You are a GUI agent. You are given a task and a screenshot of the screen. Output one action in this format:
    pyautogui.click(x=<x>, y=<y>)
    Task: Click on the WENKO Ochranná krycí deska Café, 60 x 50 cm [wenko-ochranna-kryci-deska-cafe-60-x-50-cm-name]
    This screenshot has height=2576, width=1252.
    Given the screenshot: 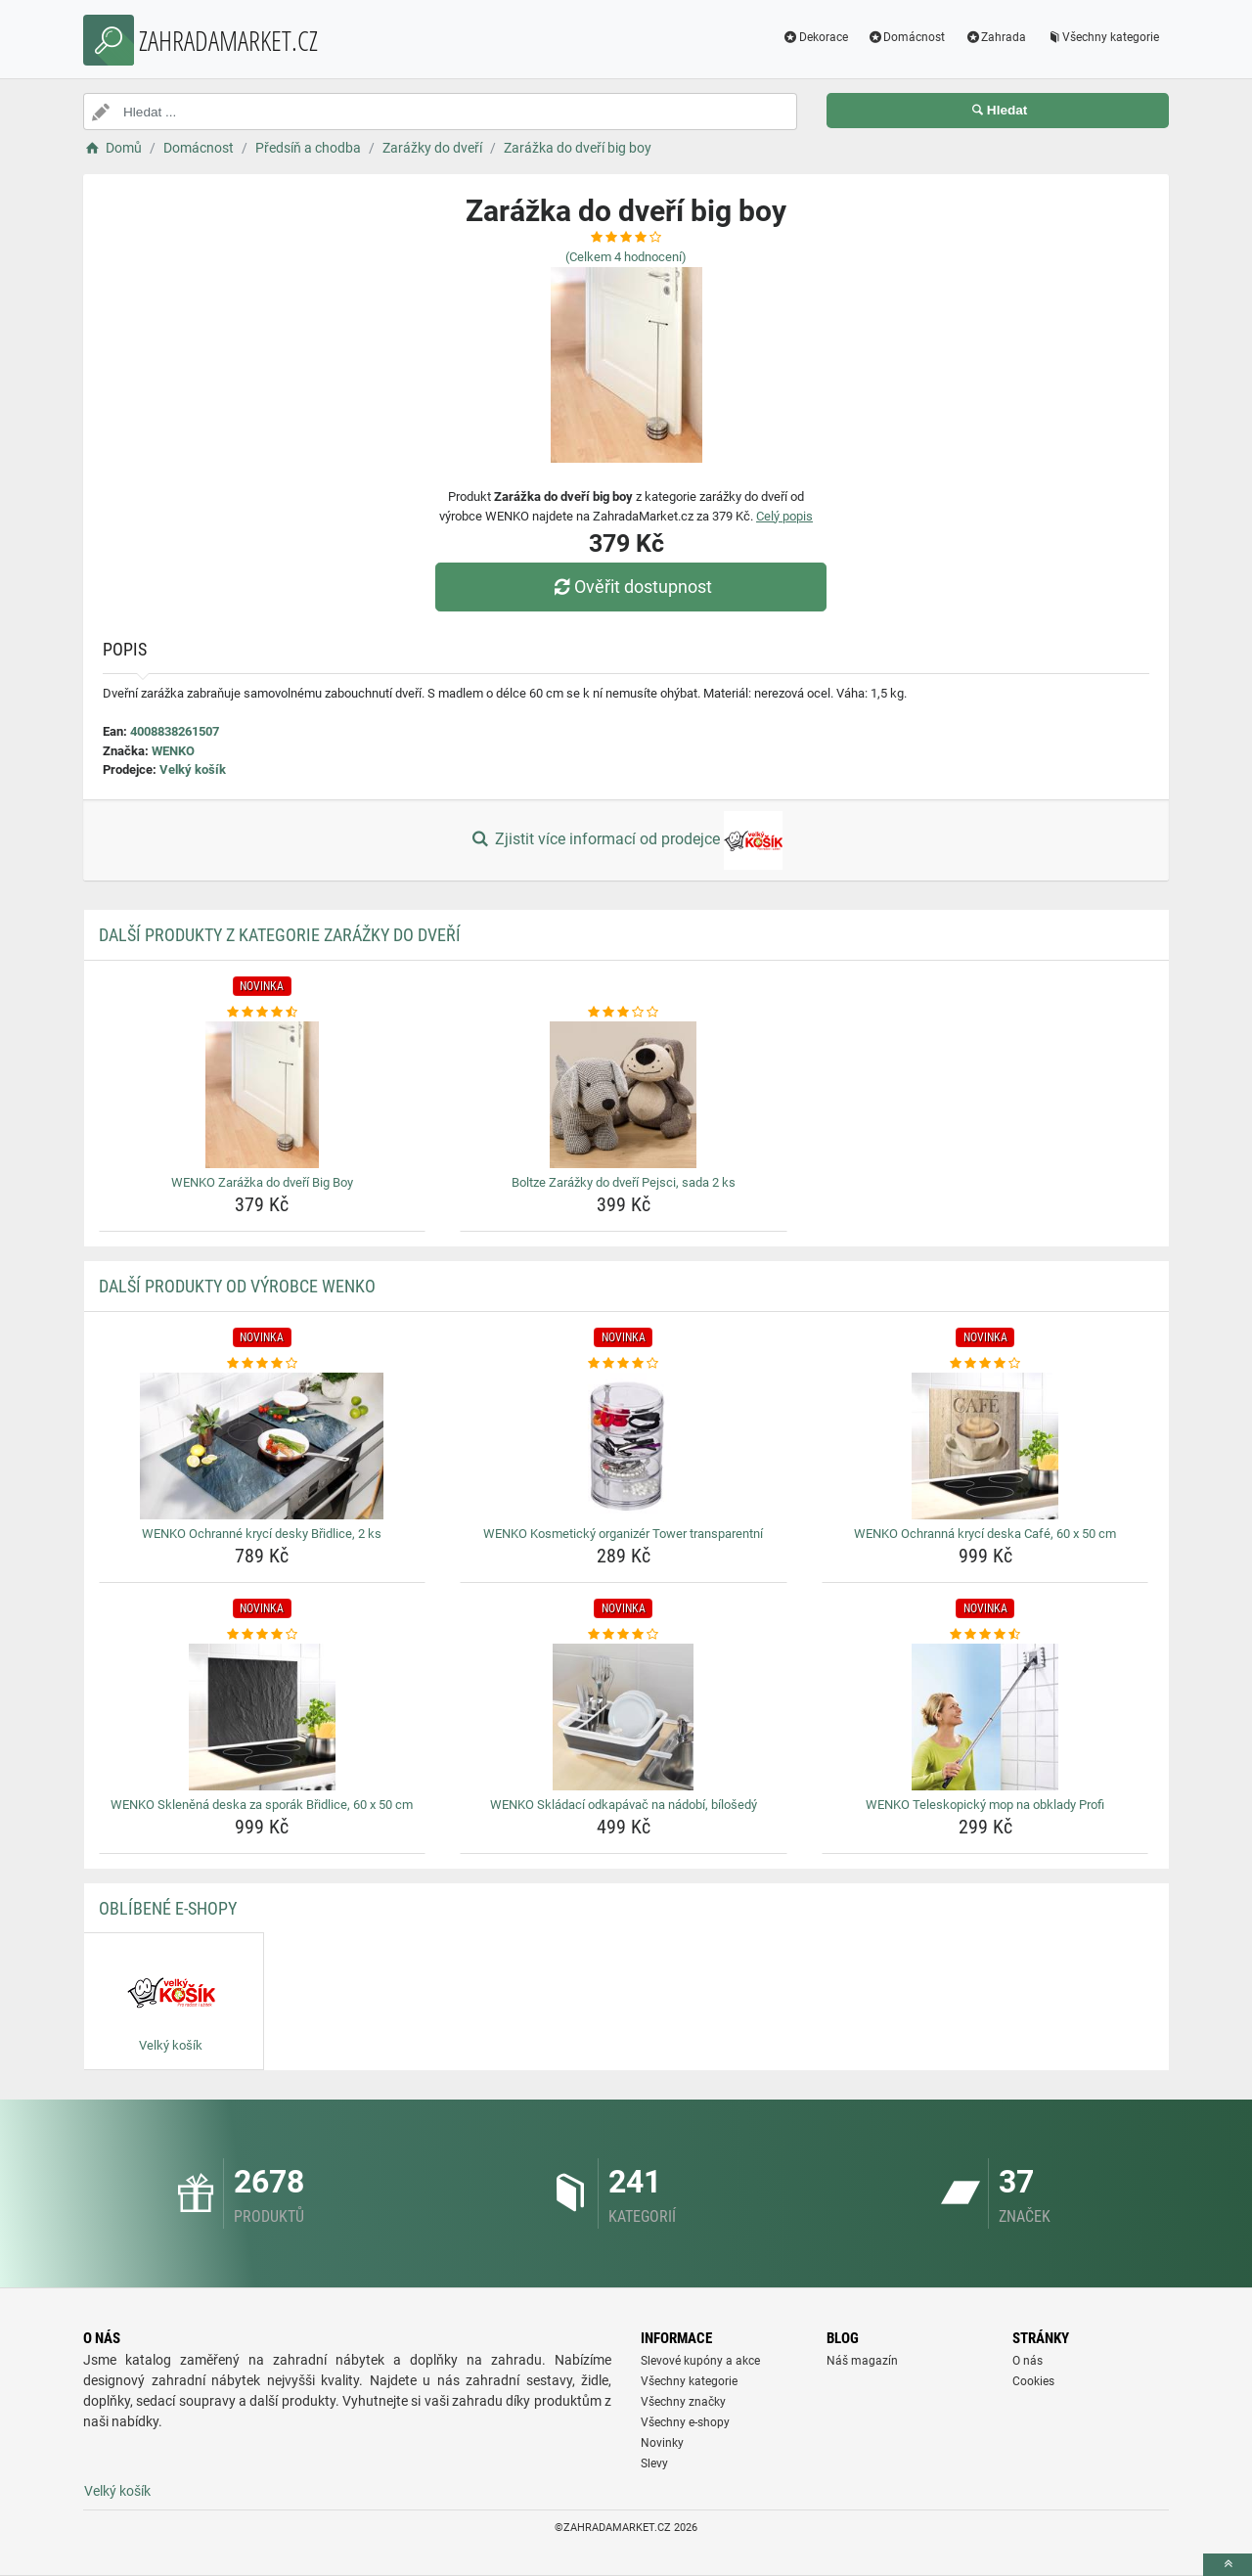 What is the action you would take?
    pyautogui.click(x=985, y=1533)
    